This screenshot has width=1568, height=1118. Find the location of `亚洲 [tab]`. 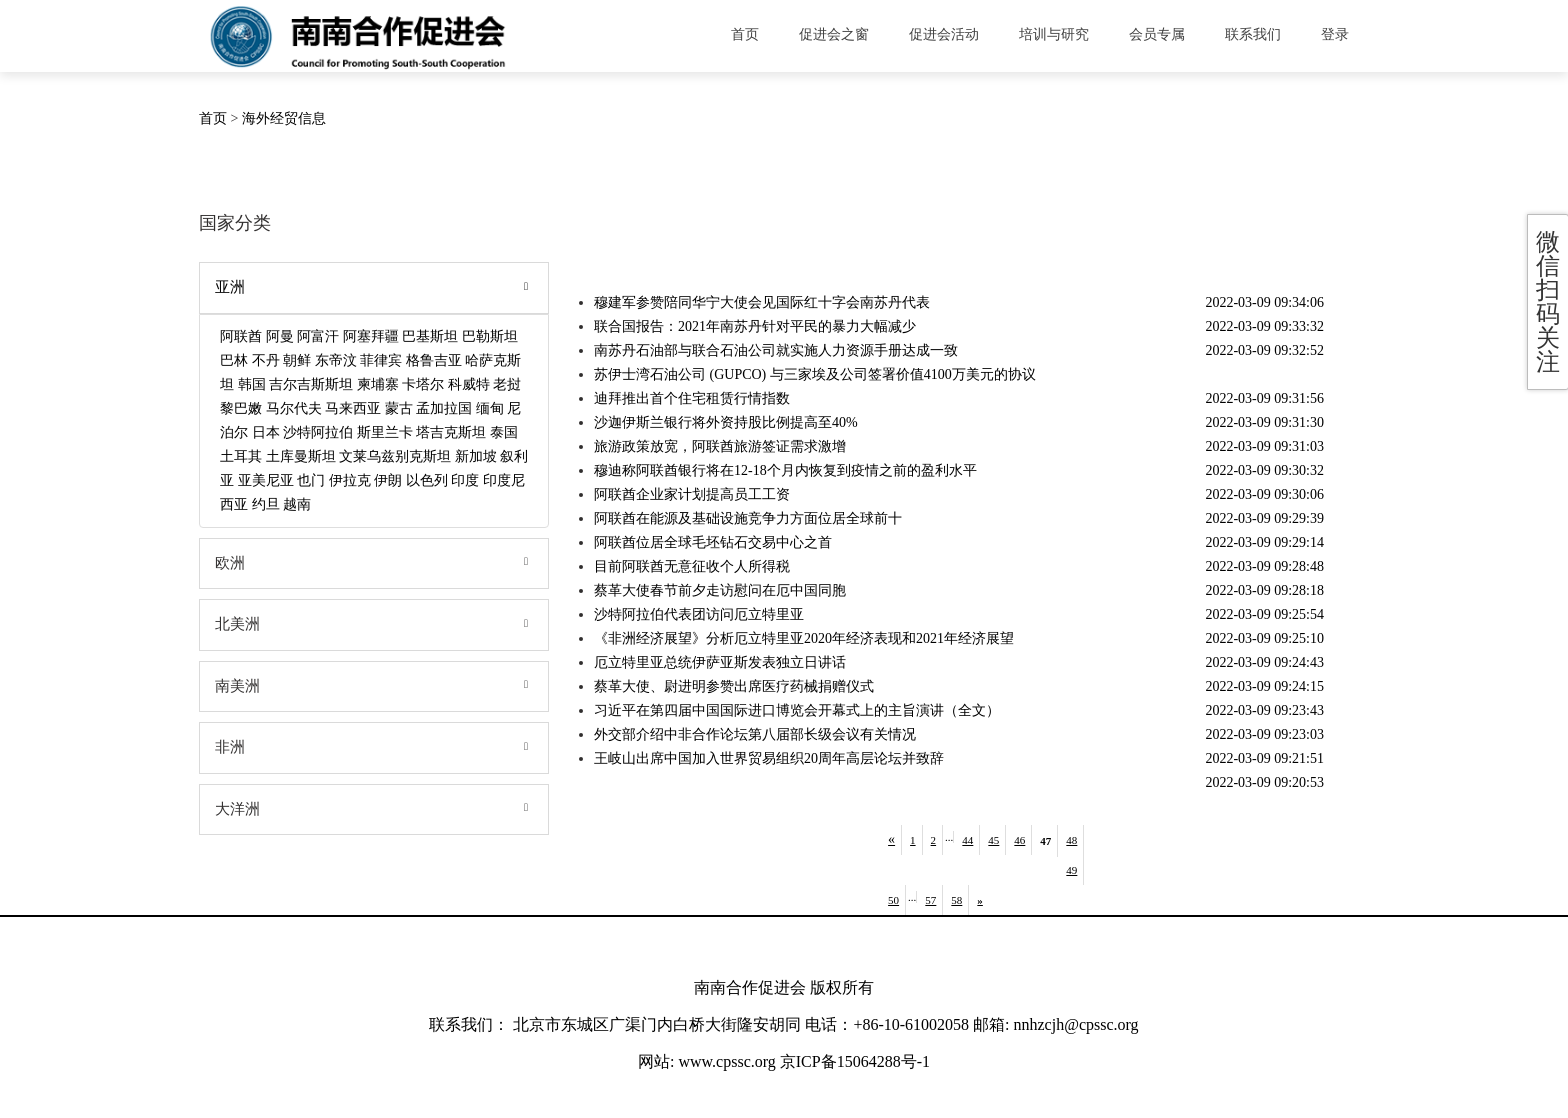

亚洲 [tab] is located at coordinates (377, 288).